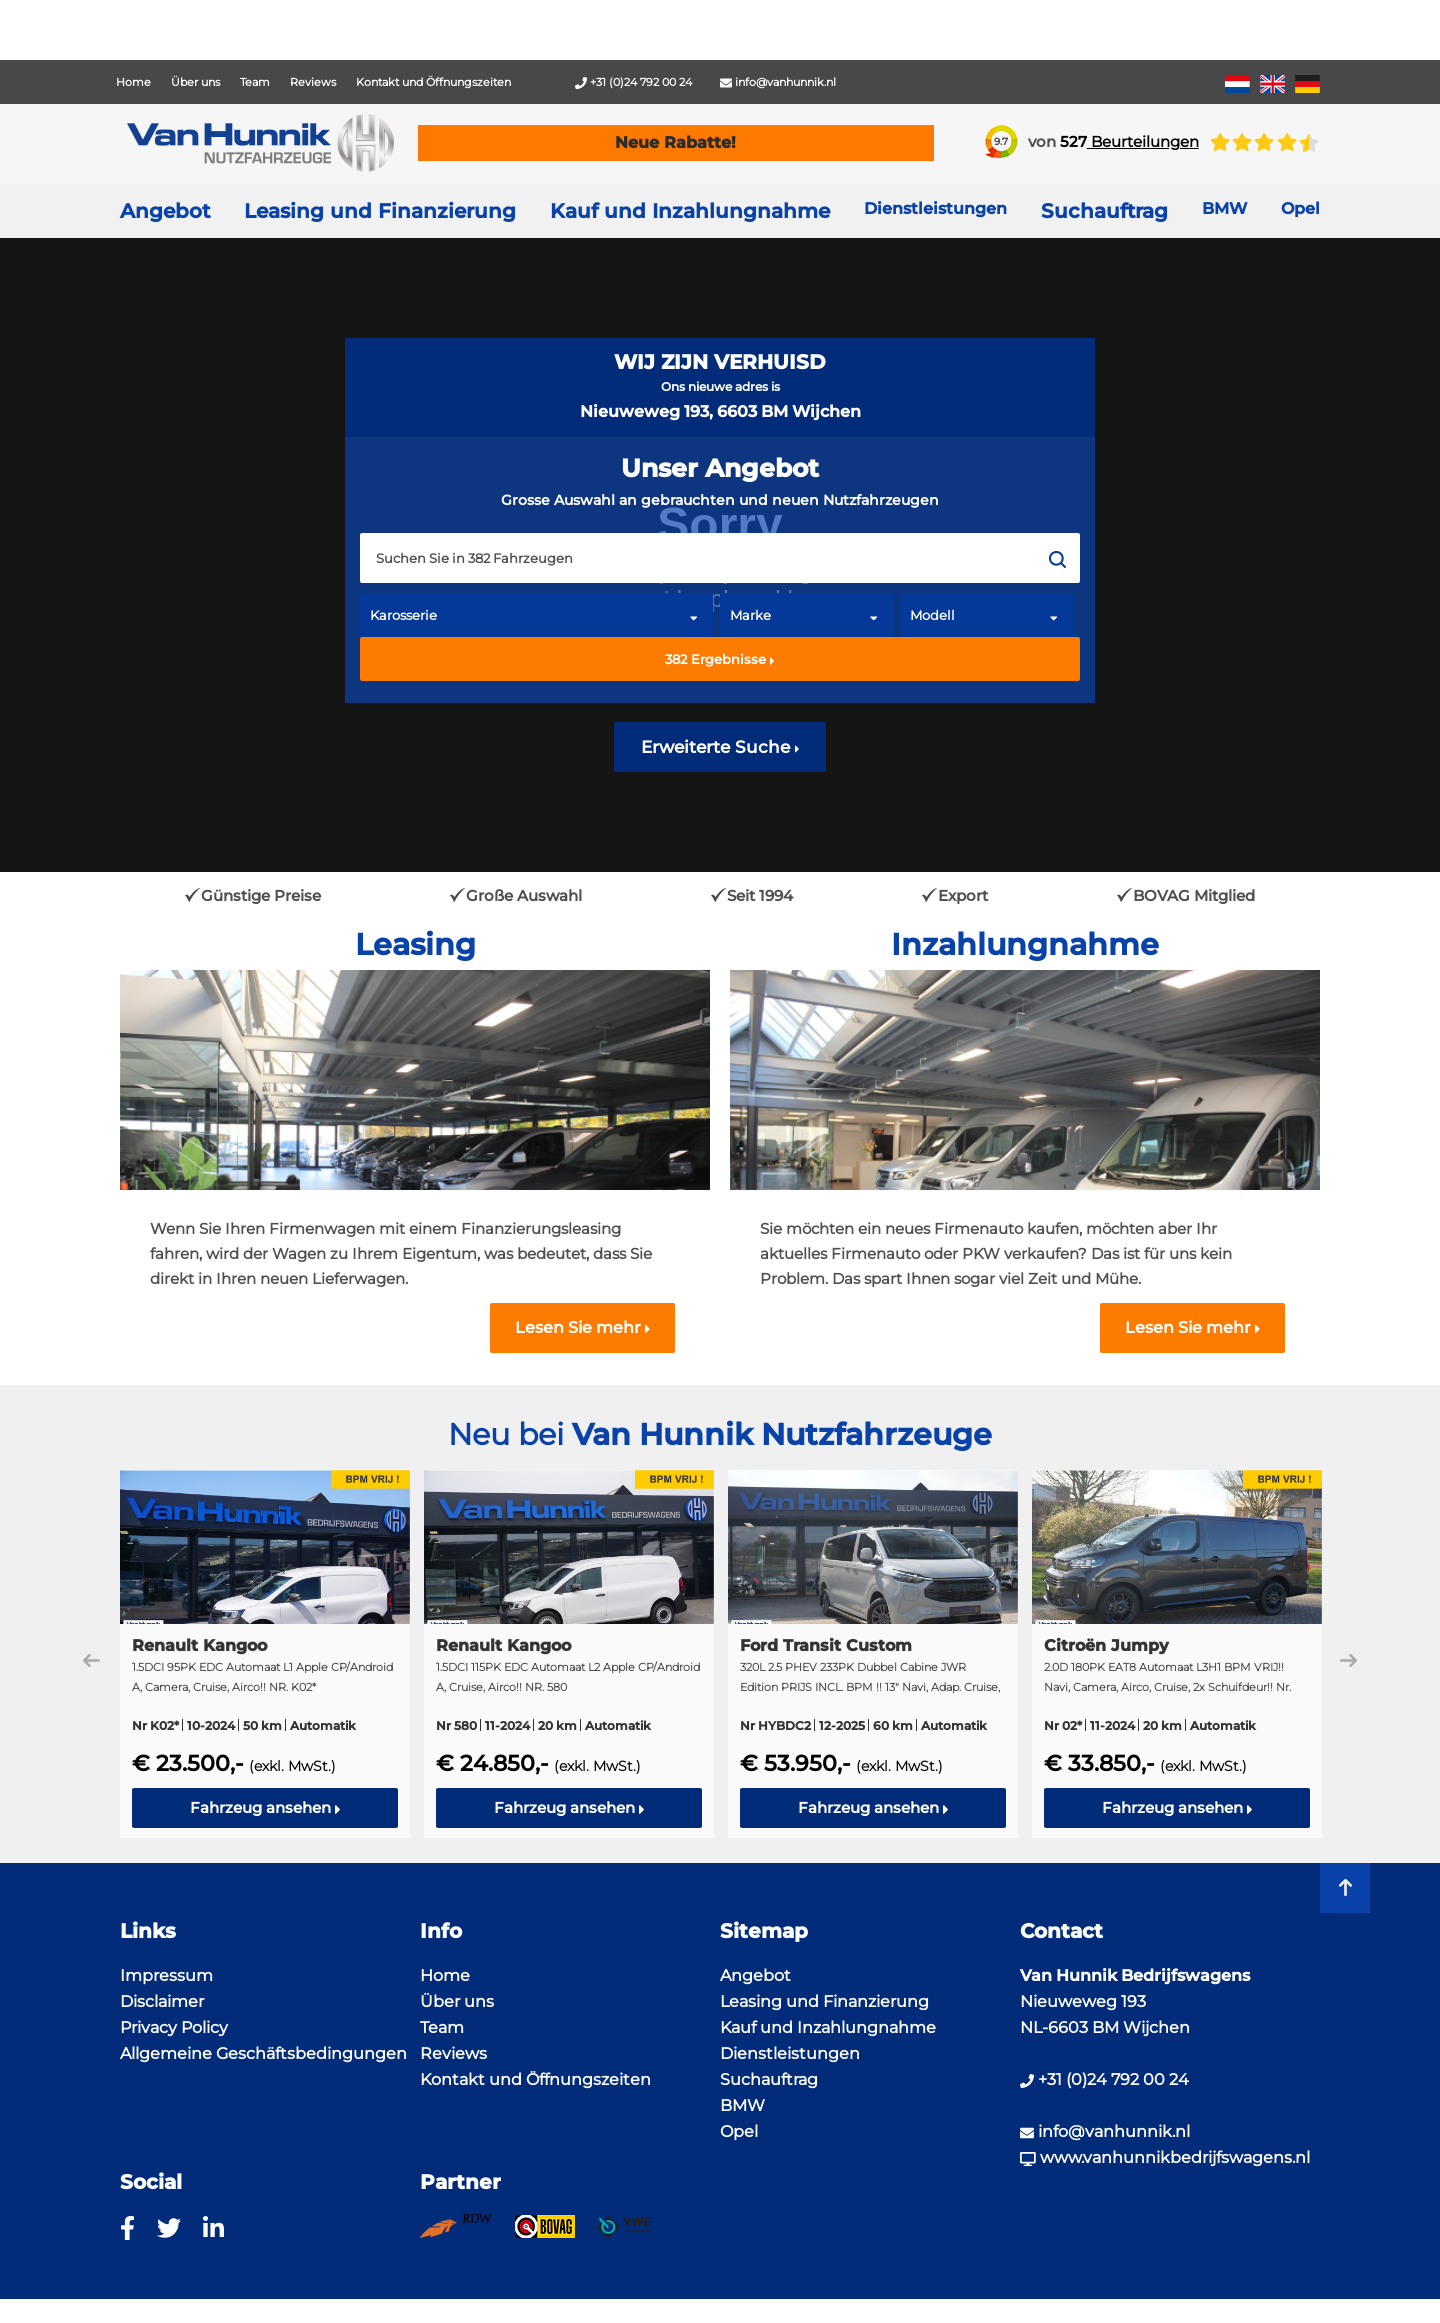 The image size is (1440, 2323). I want to click on Leasing und Finanzierung, so click(380, 211).